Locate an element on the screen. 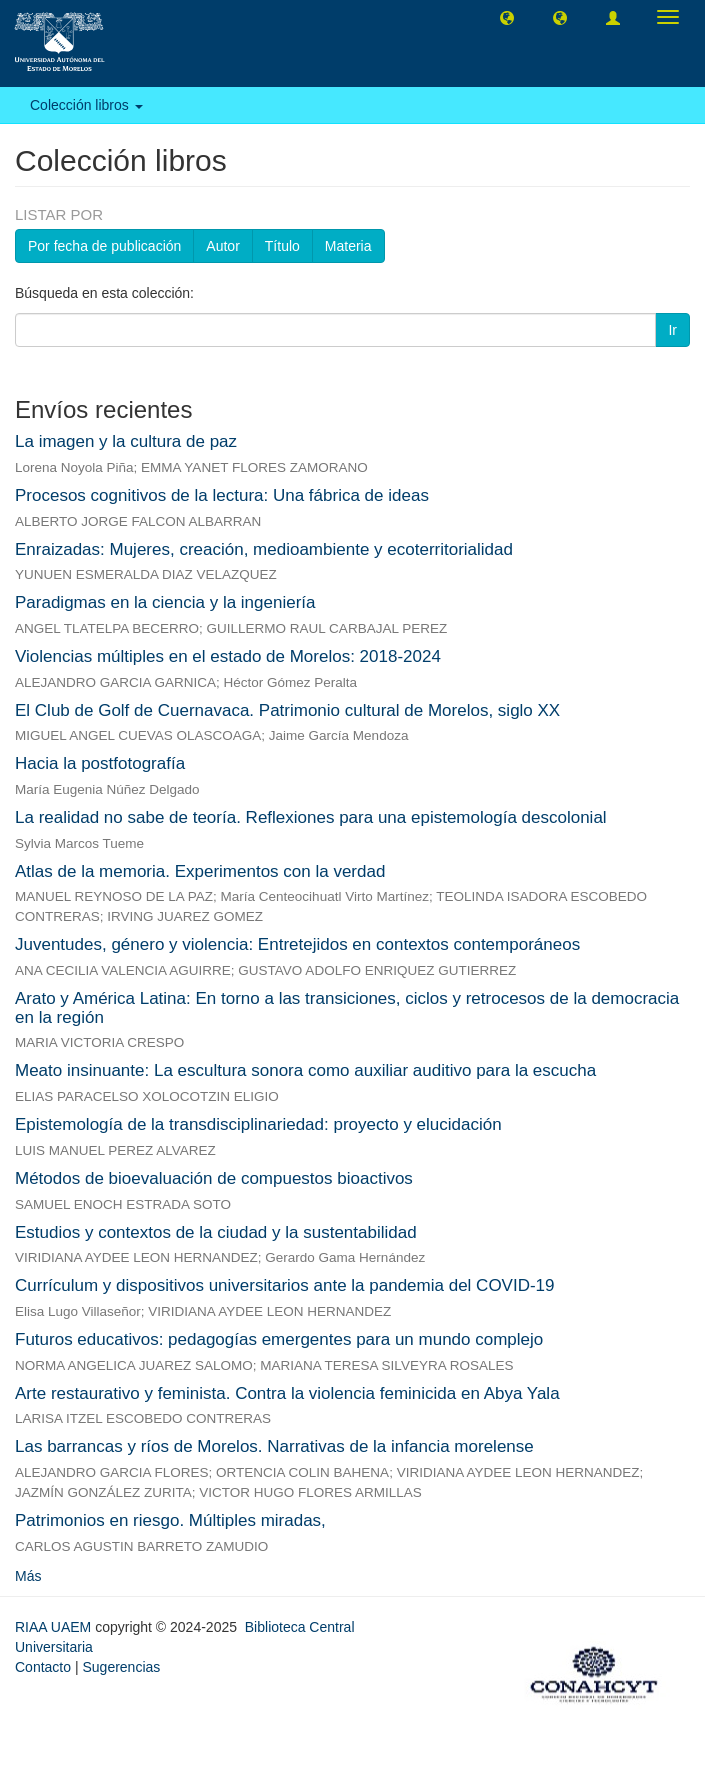 This screenshot has width=705, height=1780. Arato y América Latina: En torno a las transiciones, ciclos y retrocesos de la democracia en la región is located at coordinates (347, 1008).